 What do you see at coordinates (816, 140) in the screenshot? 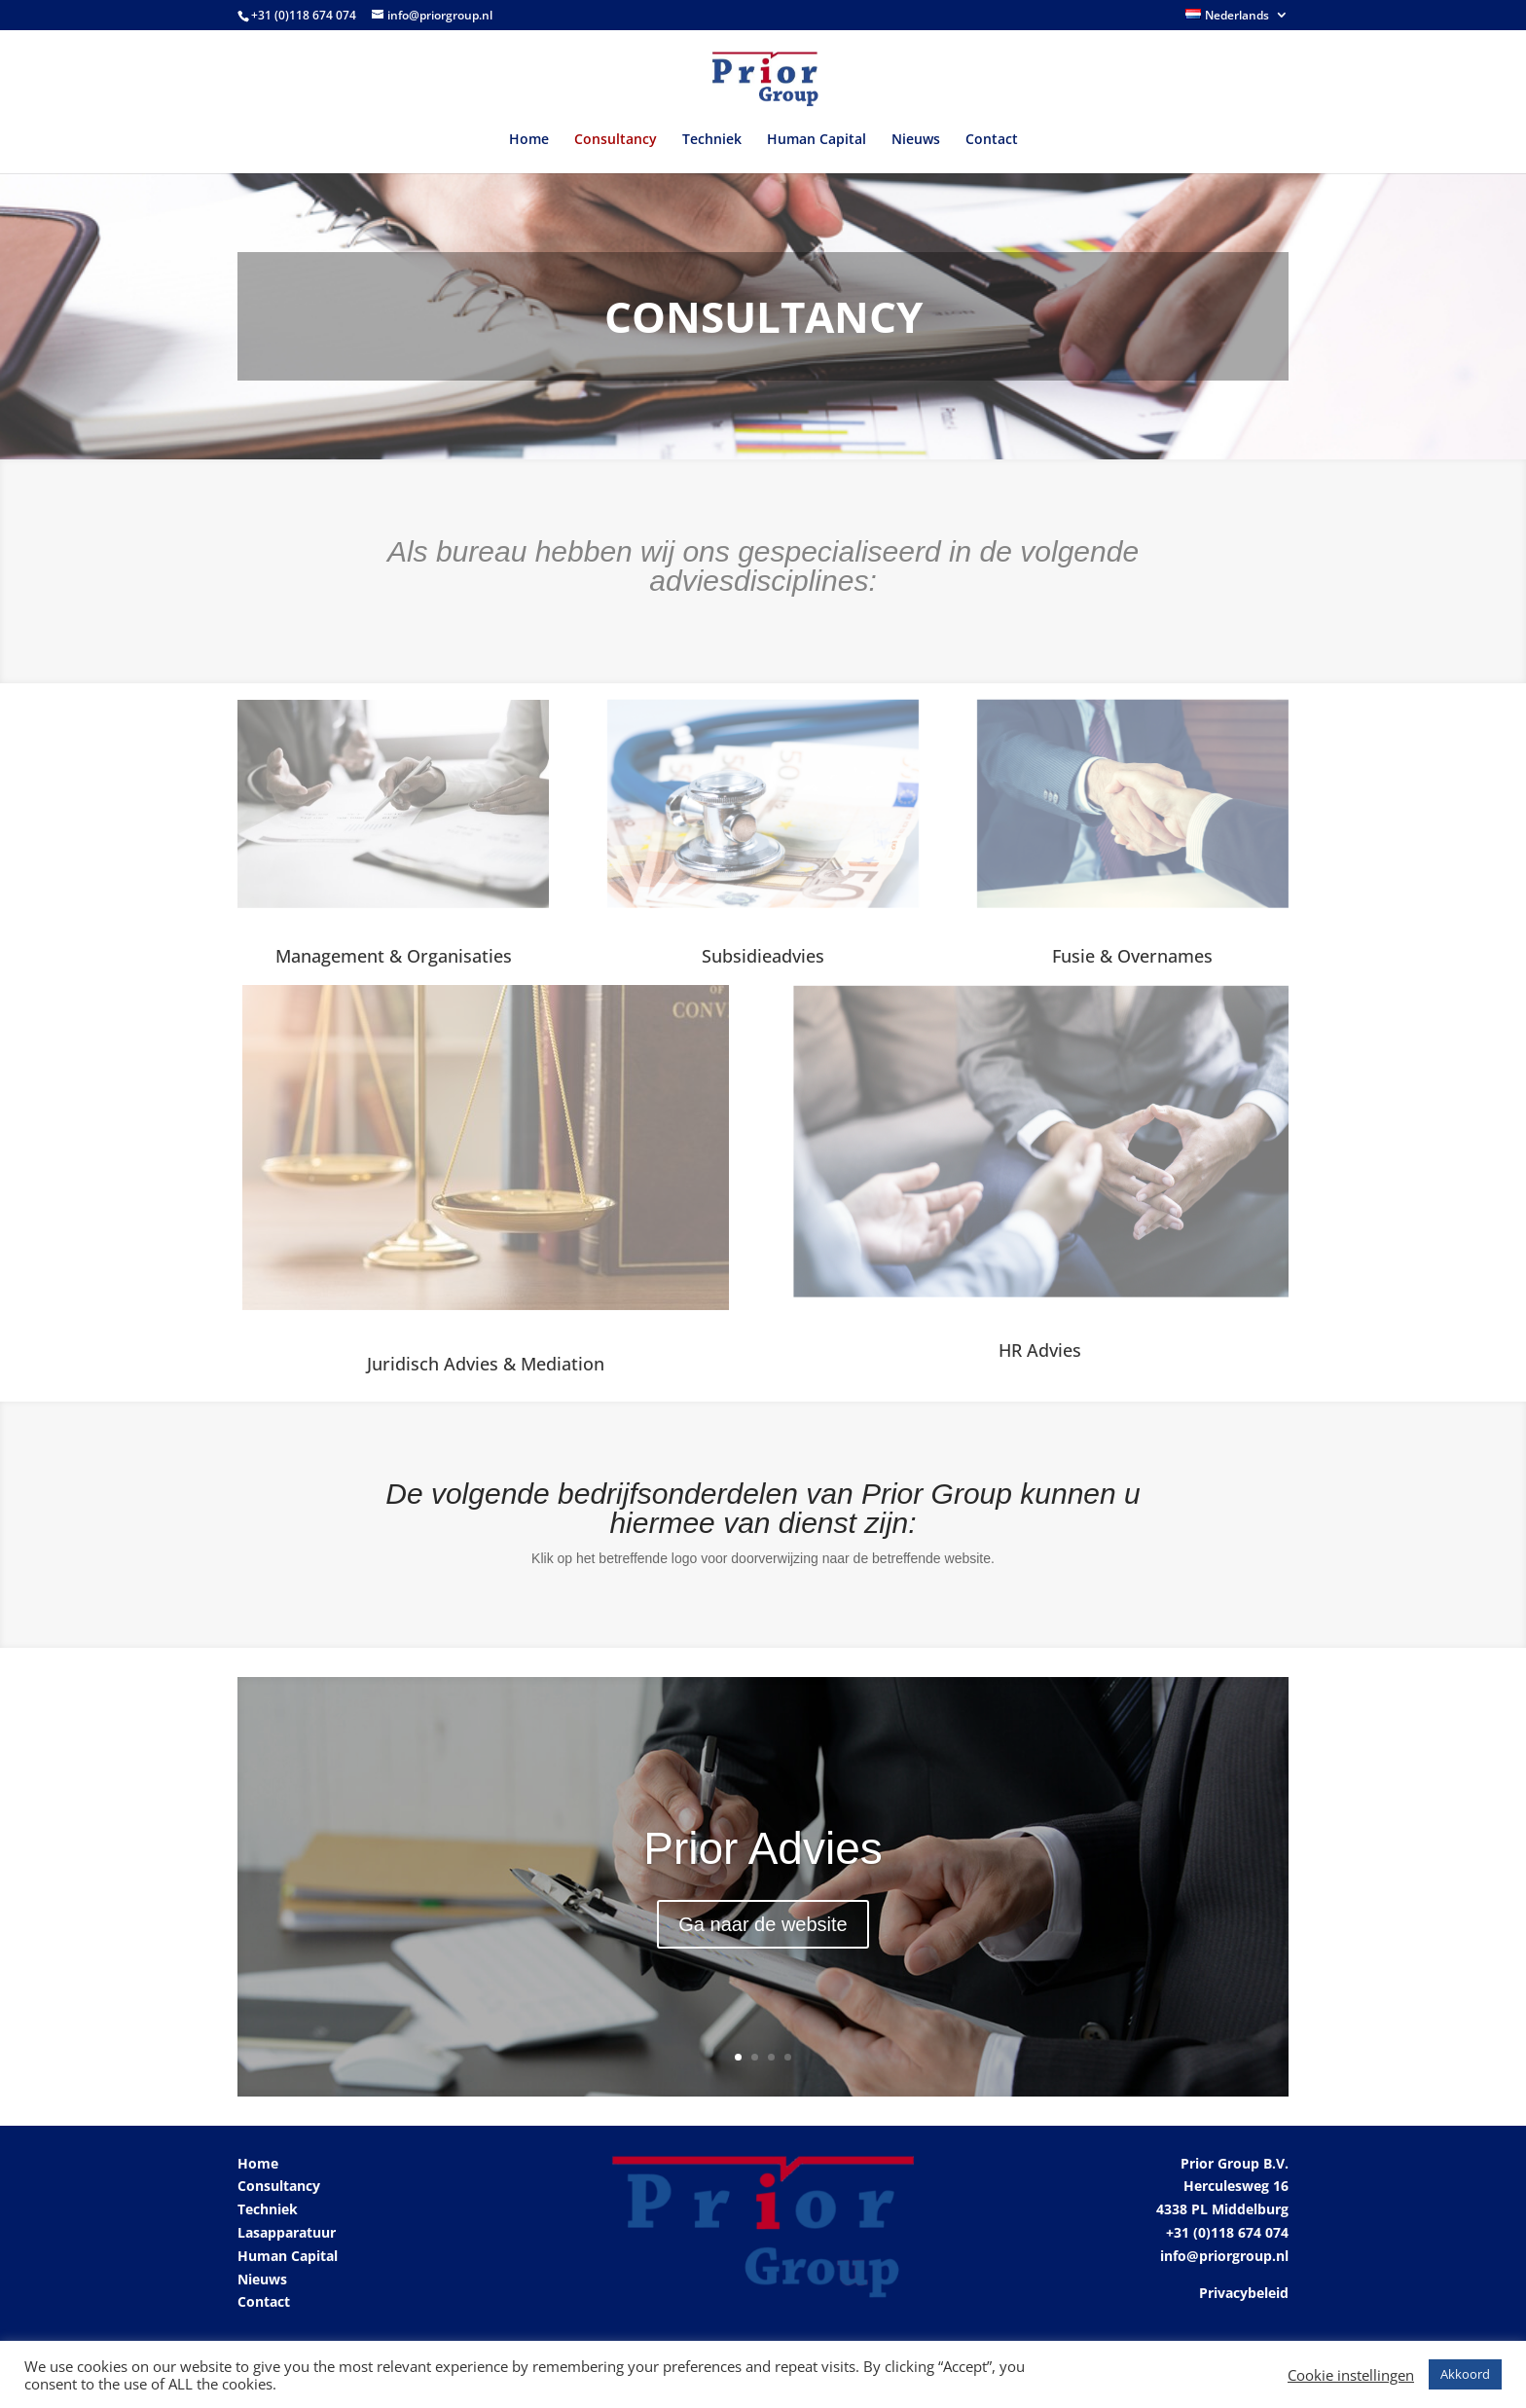
I see `Human Capital` at bounding box center [816, 140].